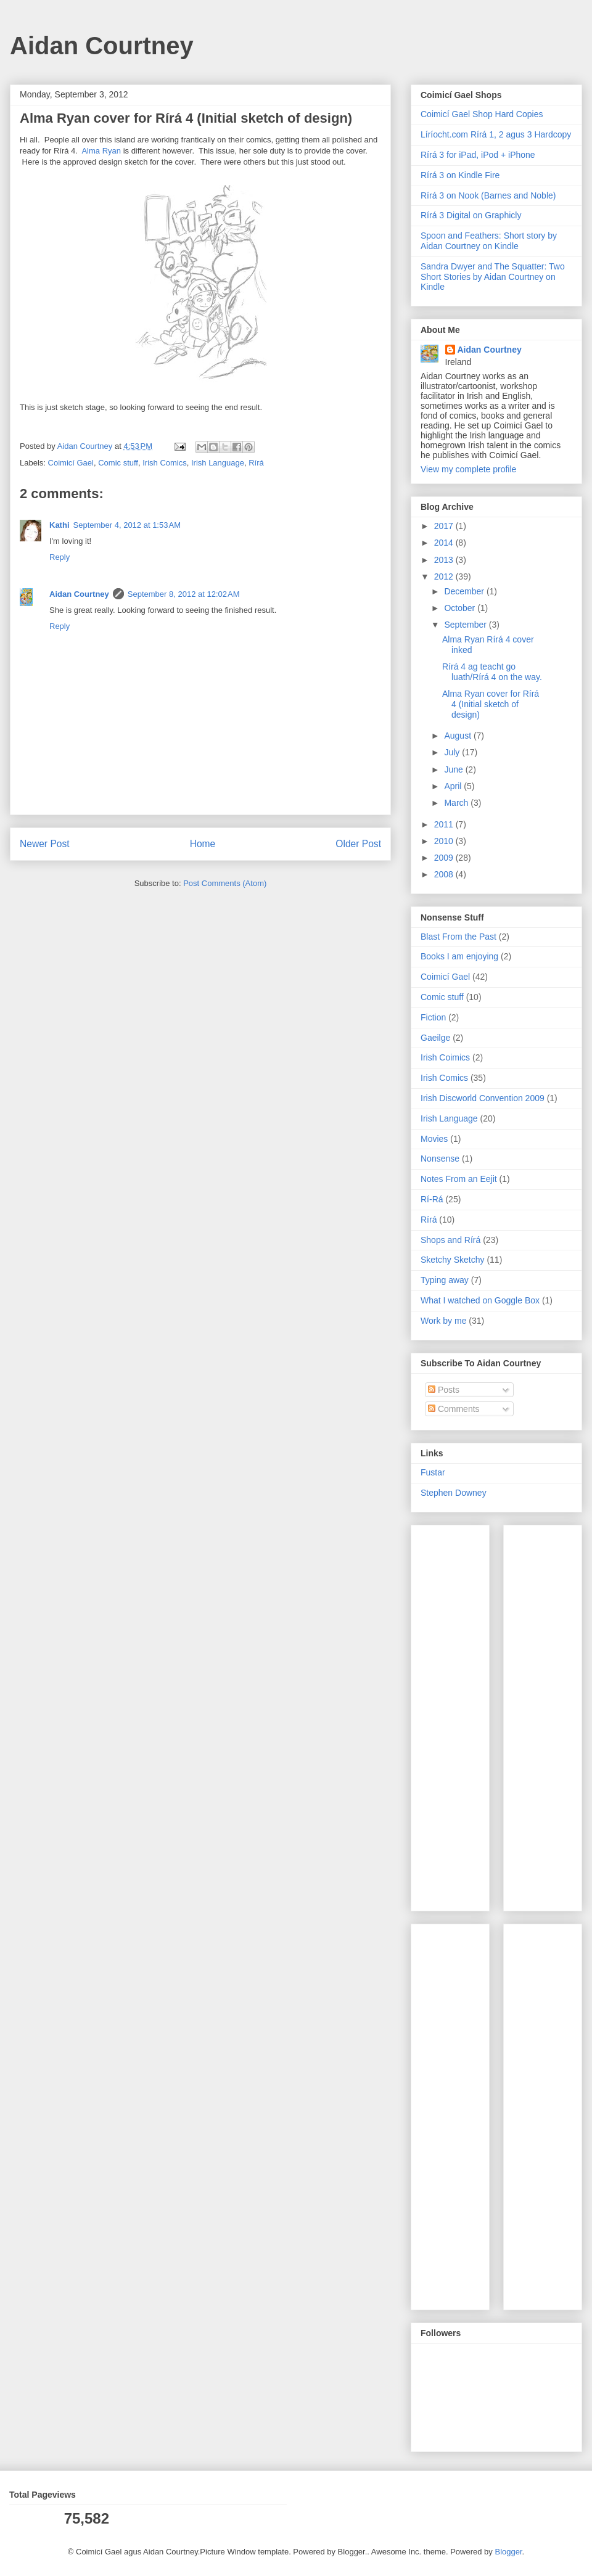 This screenshot has height=2576, width=592. I want to click on View my complete profile, so click(468, 469).